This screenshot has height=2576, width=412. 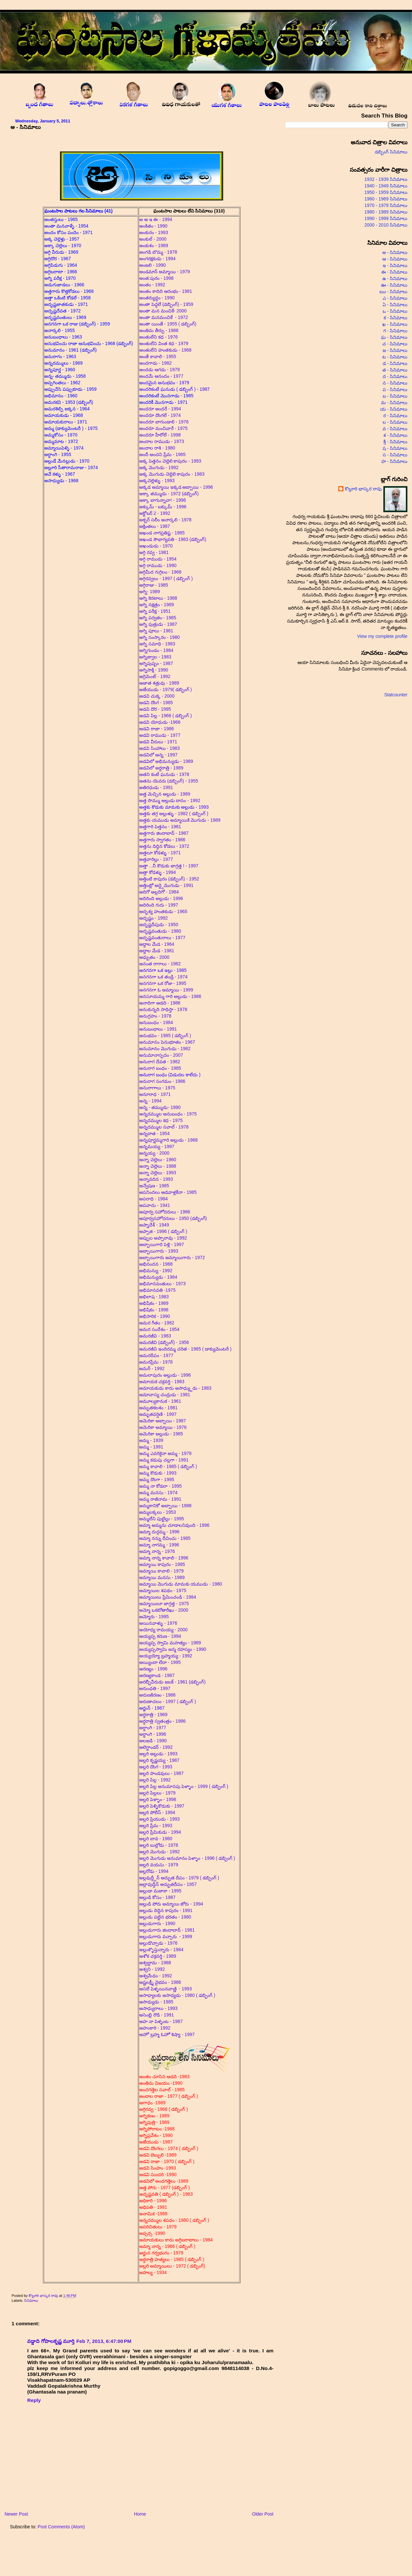 What do you see at coordinates (103, 2341) in the screenshot?
I see `Feb 7, 2013, 6:47:00 PM` at bounding box center [103, 2341].